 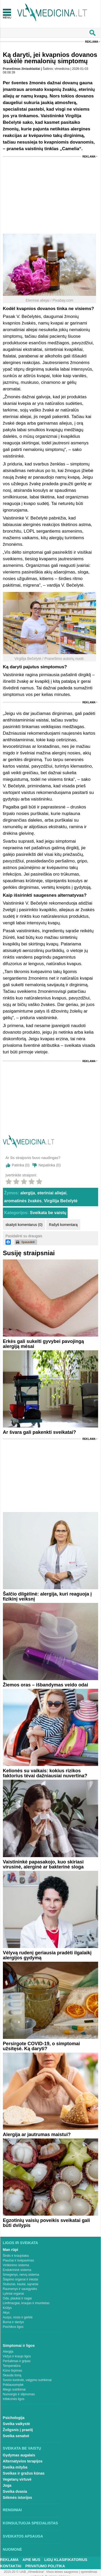 What do you see at coordinates (20, 2243) in the screenshot?
I see `Ligos ir sveikata` at bounding box center [20, 2243].